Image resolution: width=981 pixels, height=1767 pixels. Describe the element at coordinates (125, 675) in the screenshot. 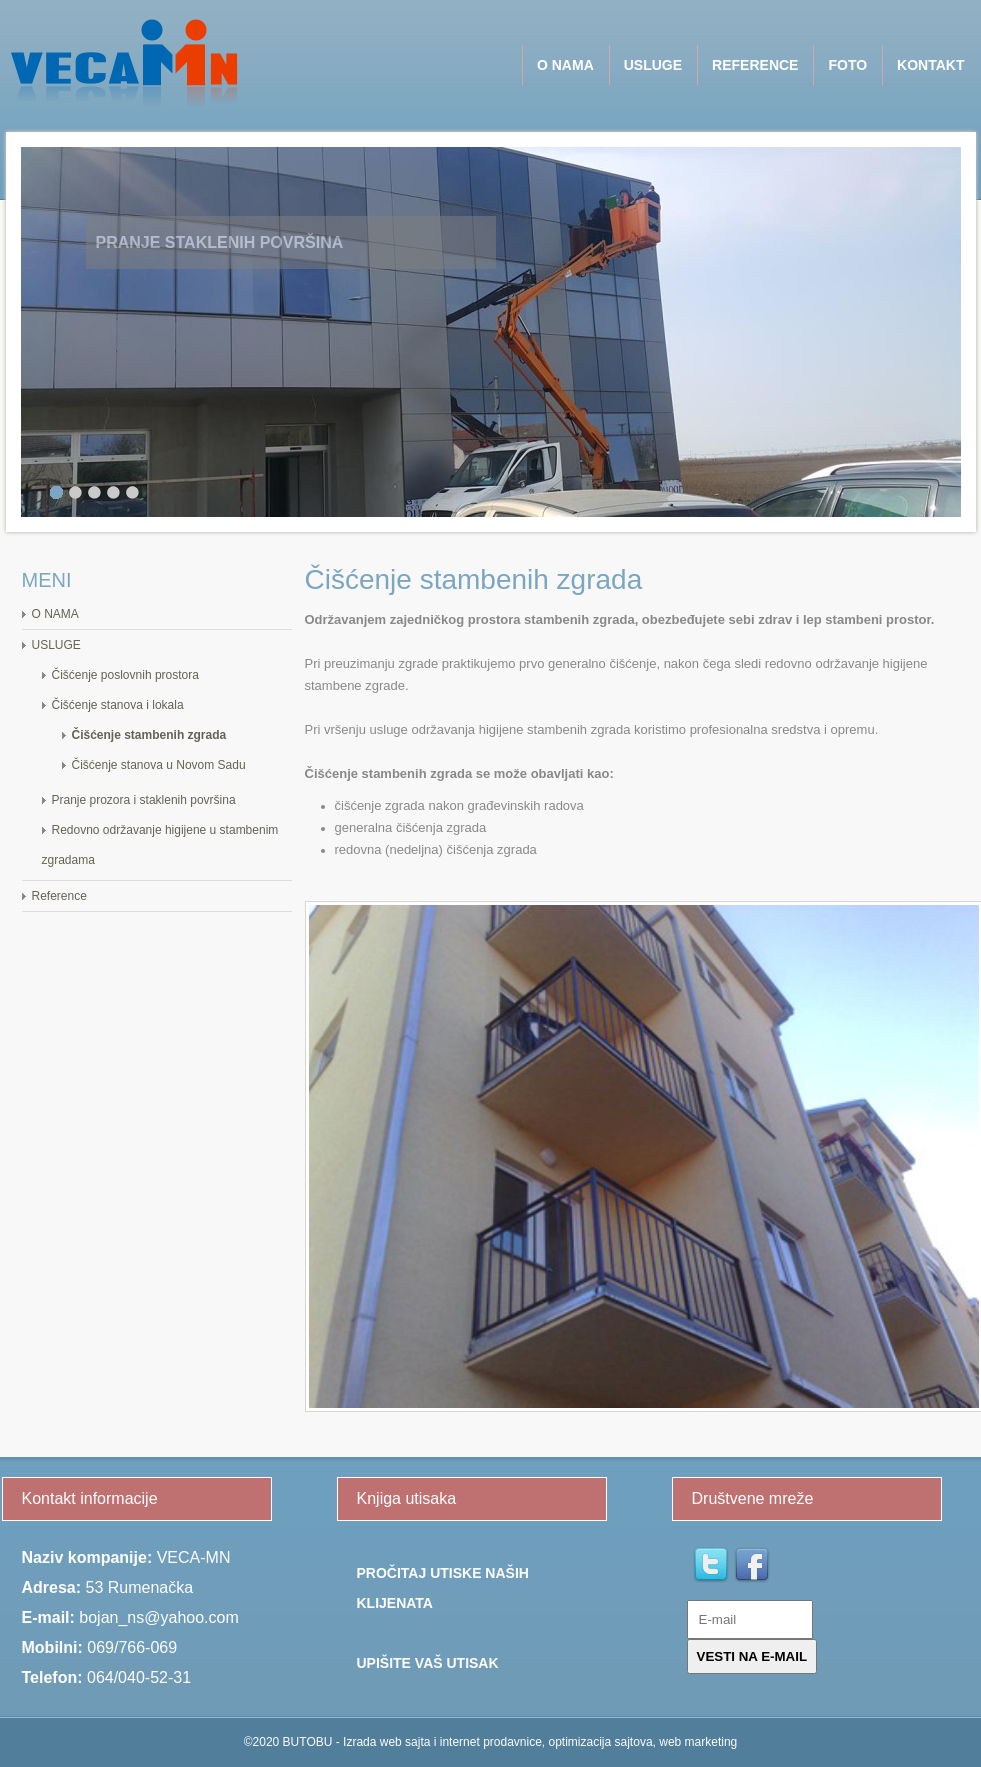

I see `Čišćenje poslovnih prostora` at that location.